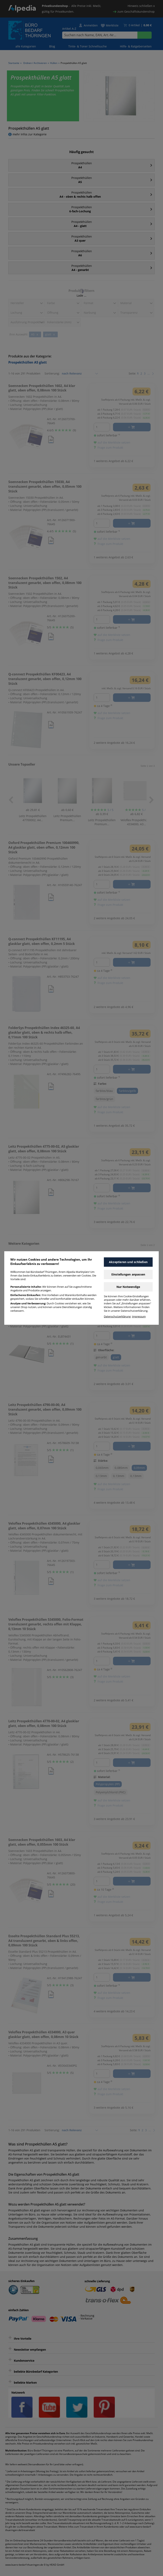 This screenshot has width=163, height=2576. Describe the element at coordinates (128, 1262) in the screenshot. I see `Akzeptieren und schließen` at that location.